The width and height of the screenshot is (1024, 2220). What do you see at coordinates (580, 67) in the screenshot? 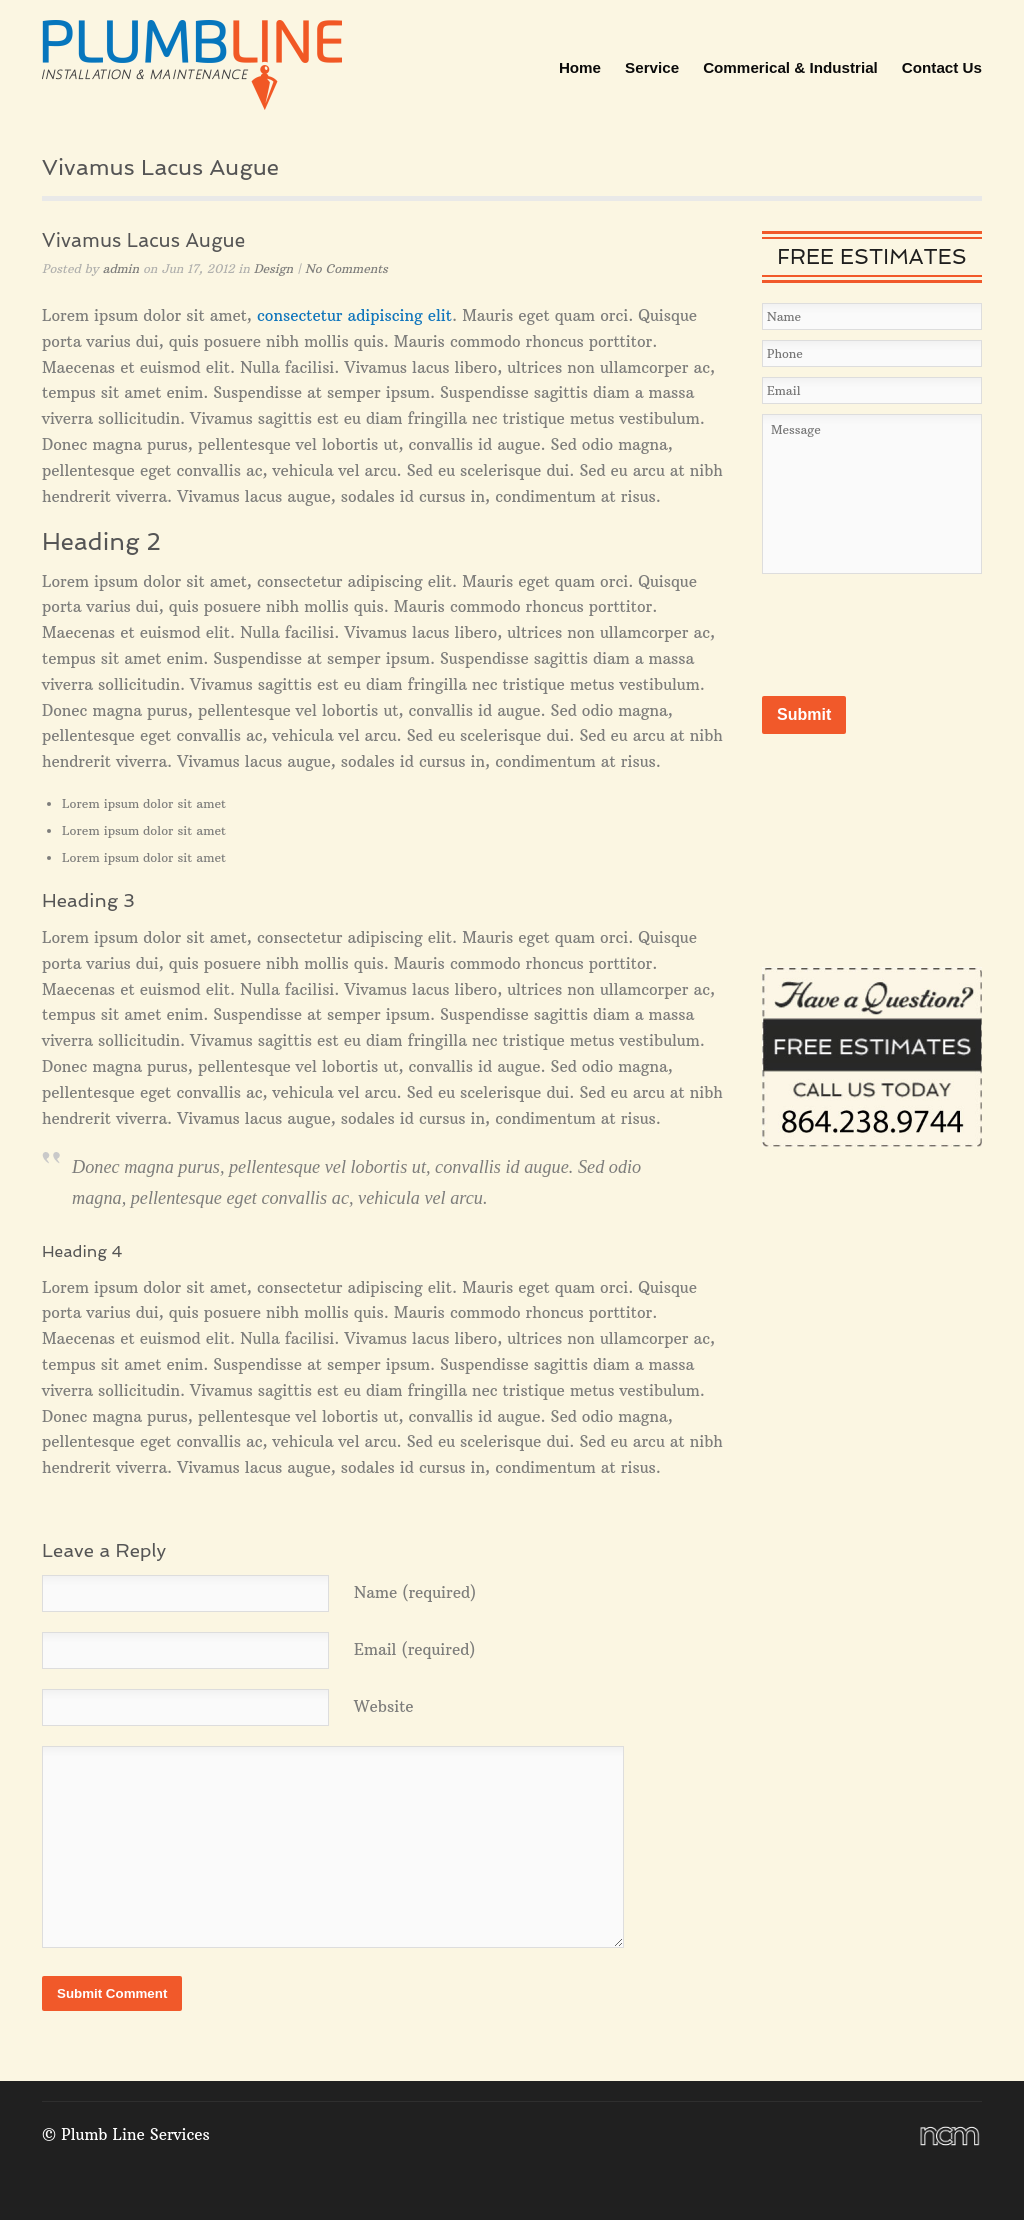
I see `Home` at bounding box center [580, 67].